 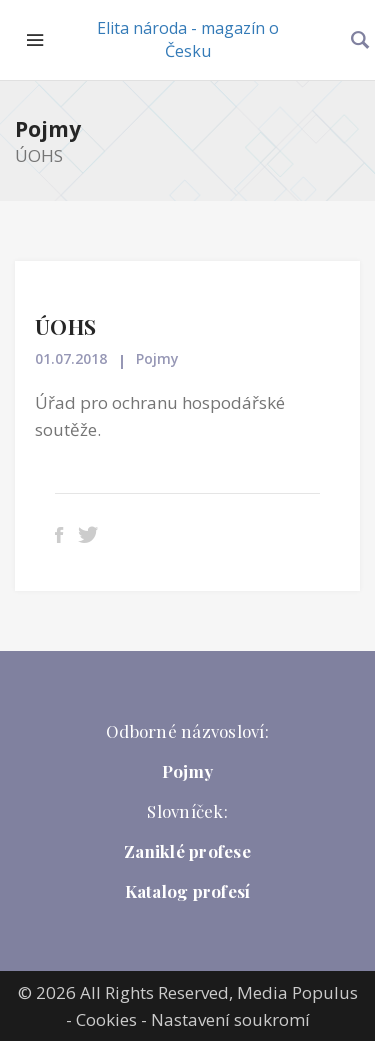 What do you see at coordinates (71, 358) in the screenshot?
I see `01.07.2018` at bounding box center [71, 358].